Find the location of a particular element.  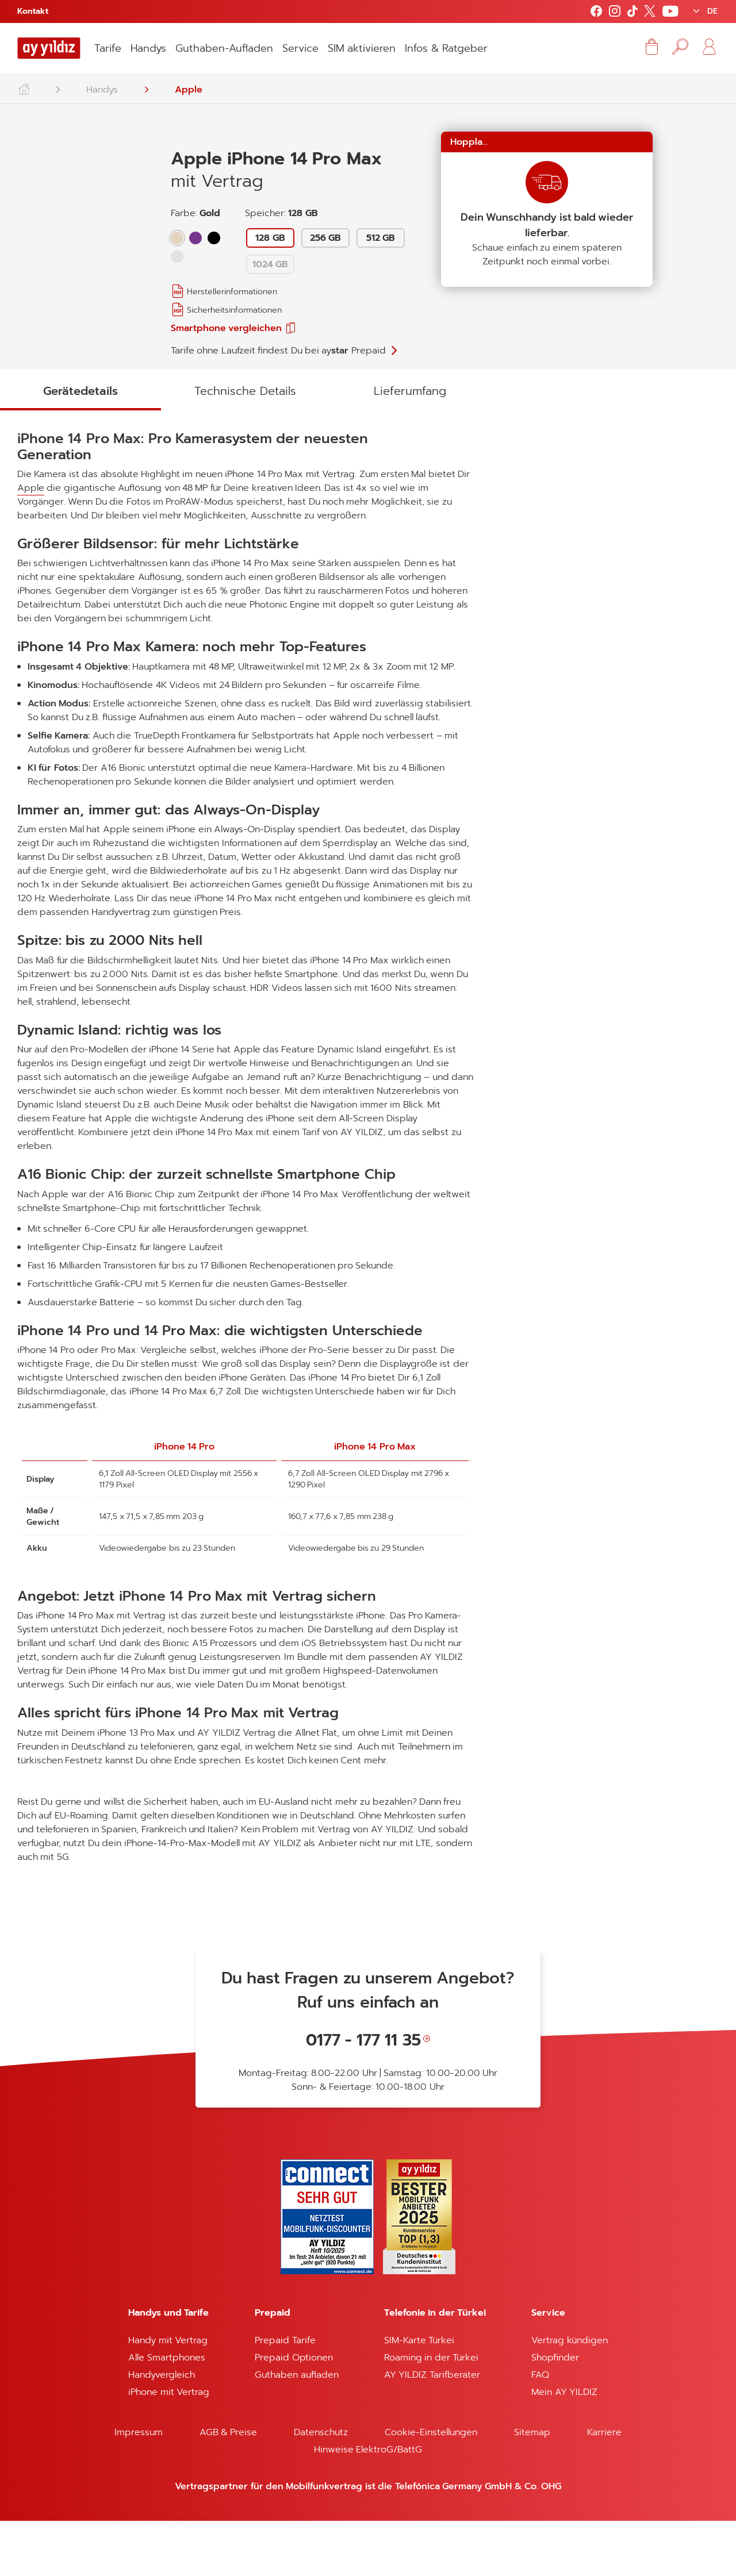

Mein AY YILDIZ is located at coordinates (564, 2447).